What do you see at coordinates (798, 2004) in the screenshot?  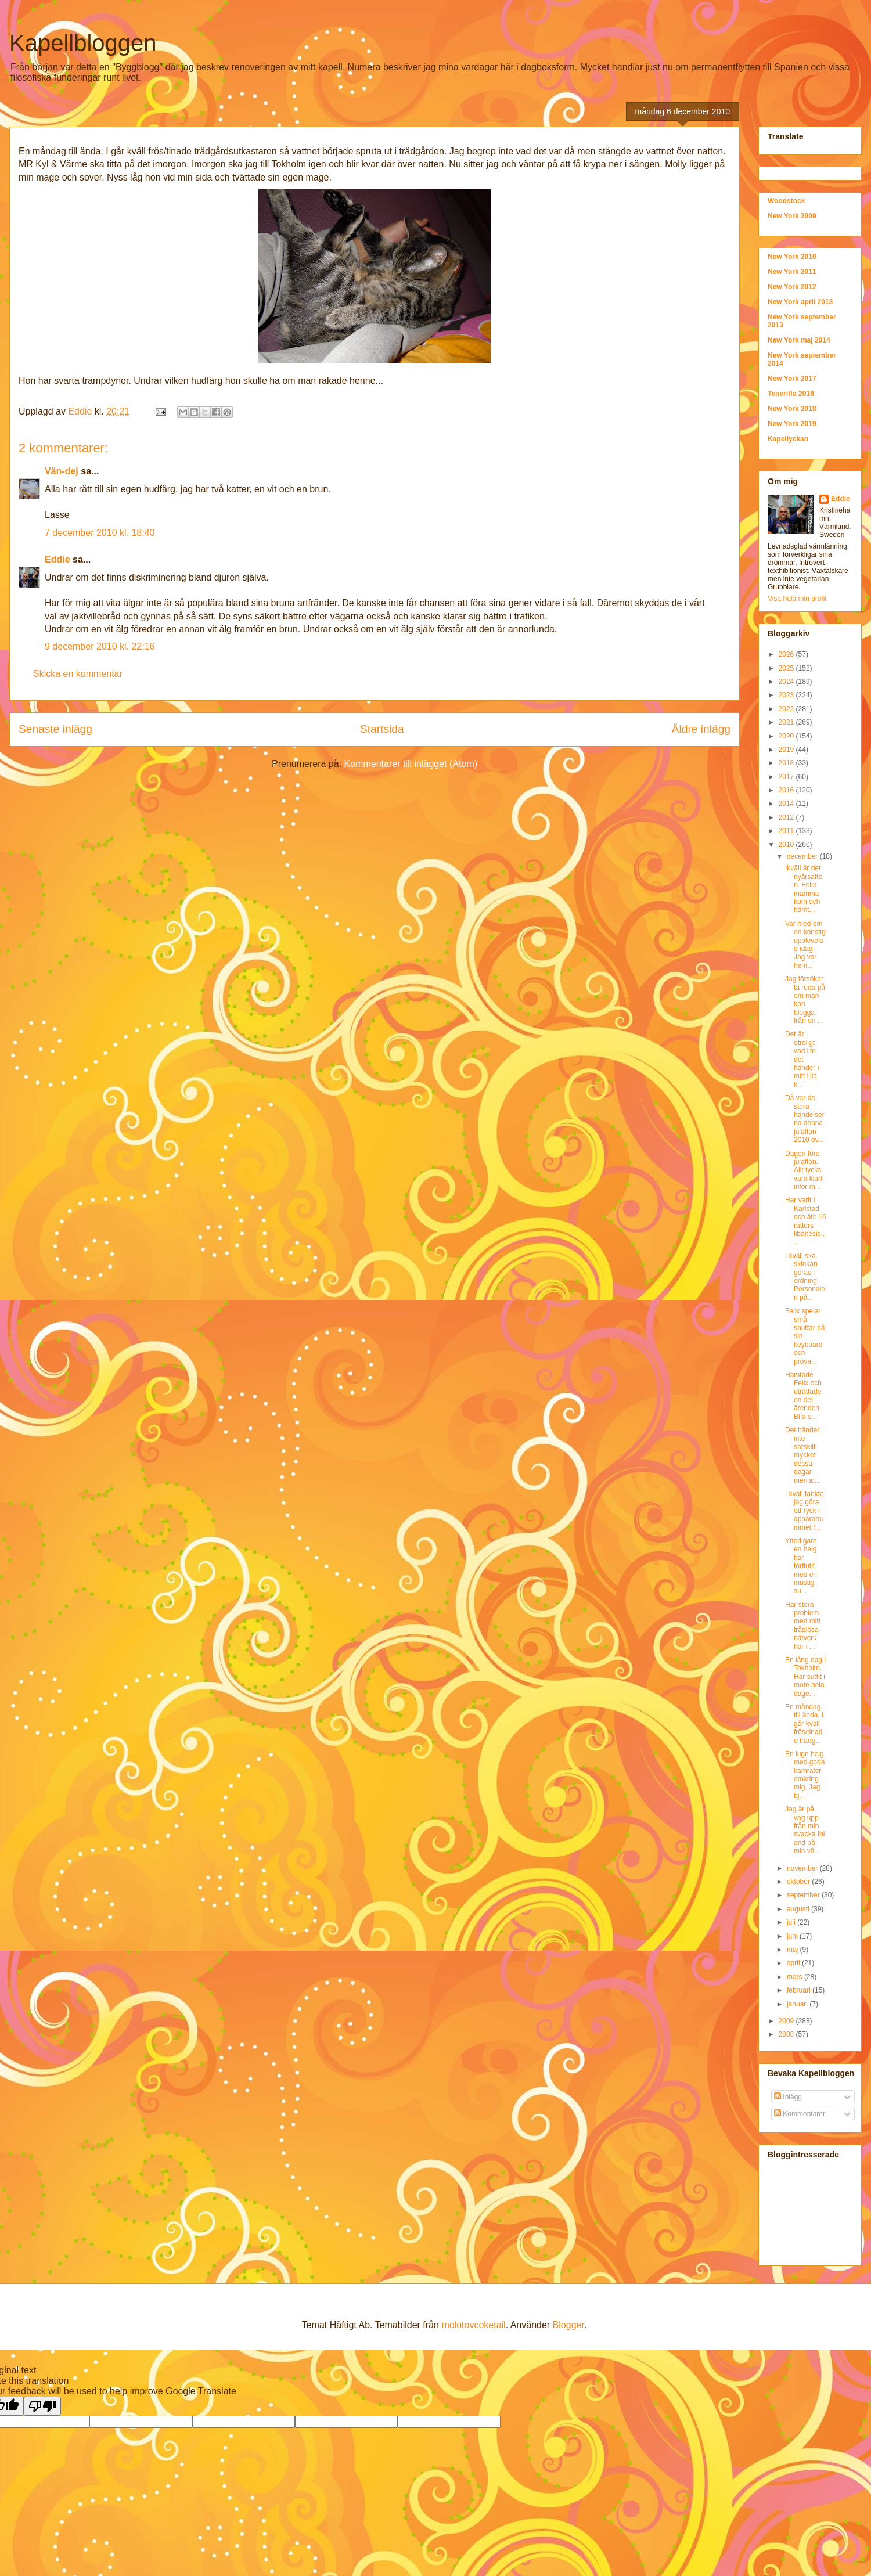 I see `januari` at bounding box center [798, 2004].